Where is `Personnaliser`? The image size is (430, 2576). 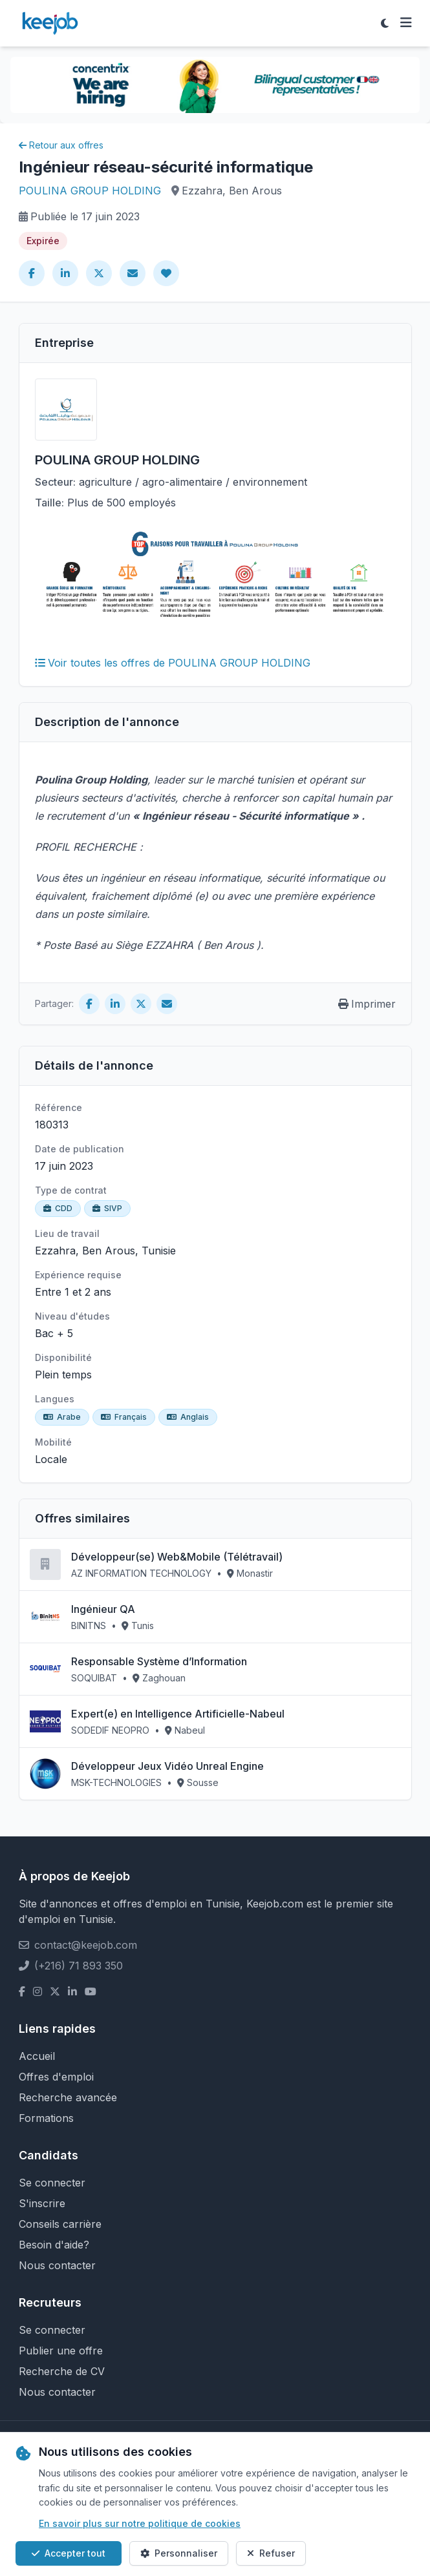
Personnaliser is located at coordinates (178, 2553).